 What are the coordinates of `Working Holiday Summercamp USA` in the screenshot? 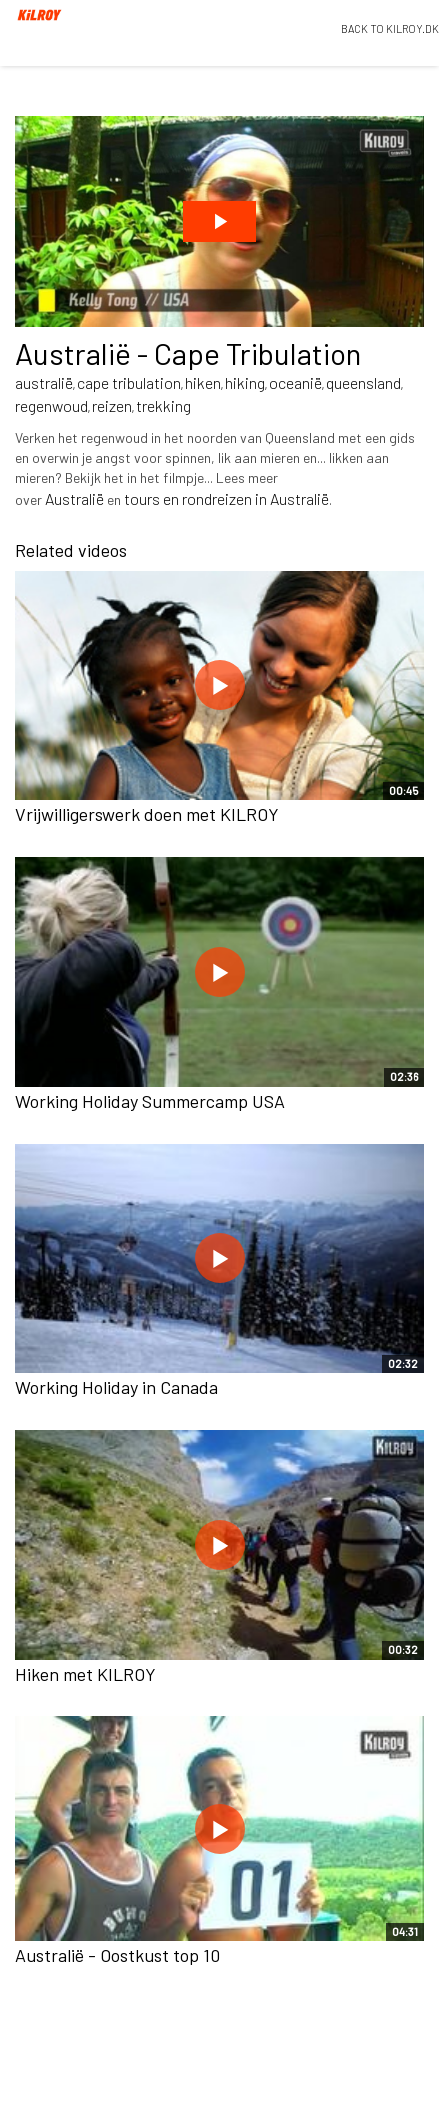 It's located at (150, 1101).